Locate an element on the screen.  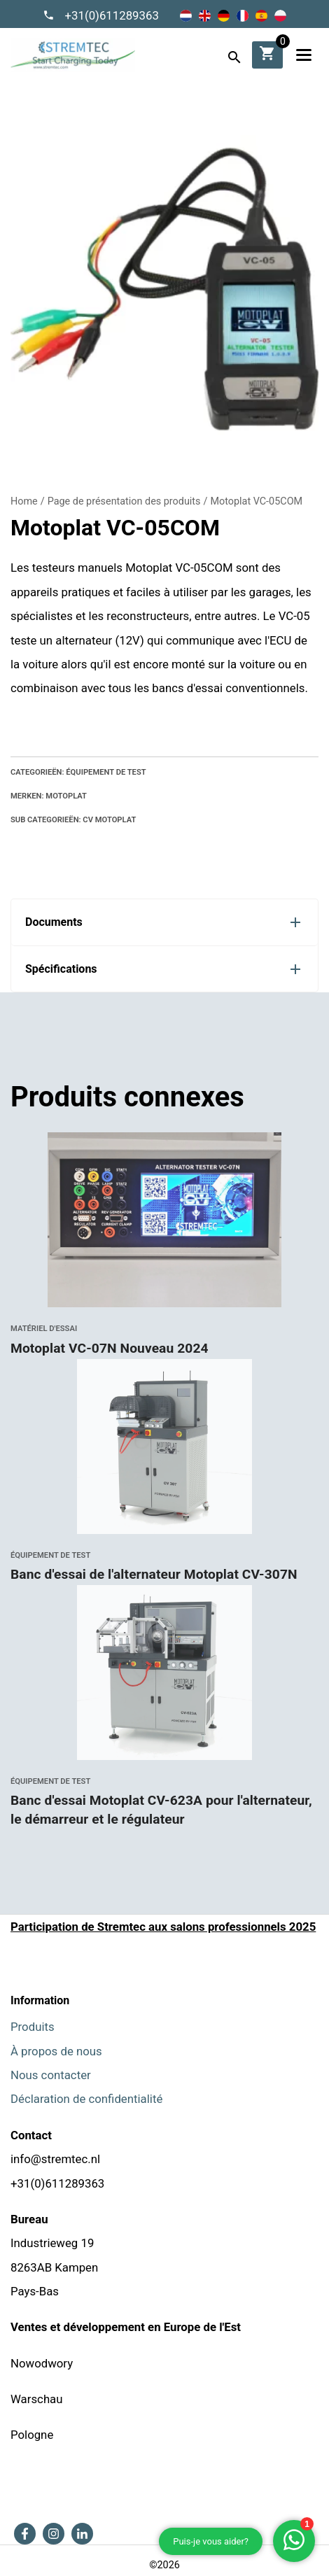
Page de présentation des produits is located at coordinates (124, 501).